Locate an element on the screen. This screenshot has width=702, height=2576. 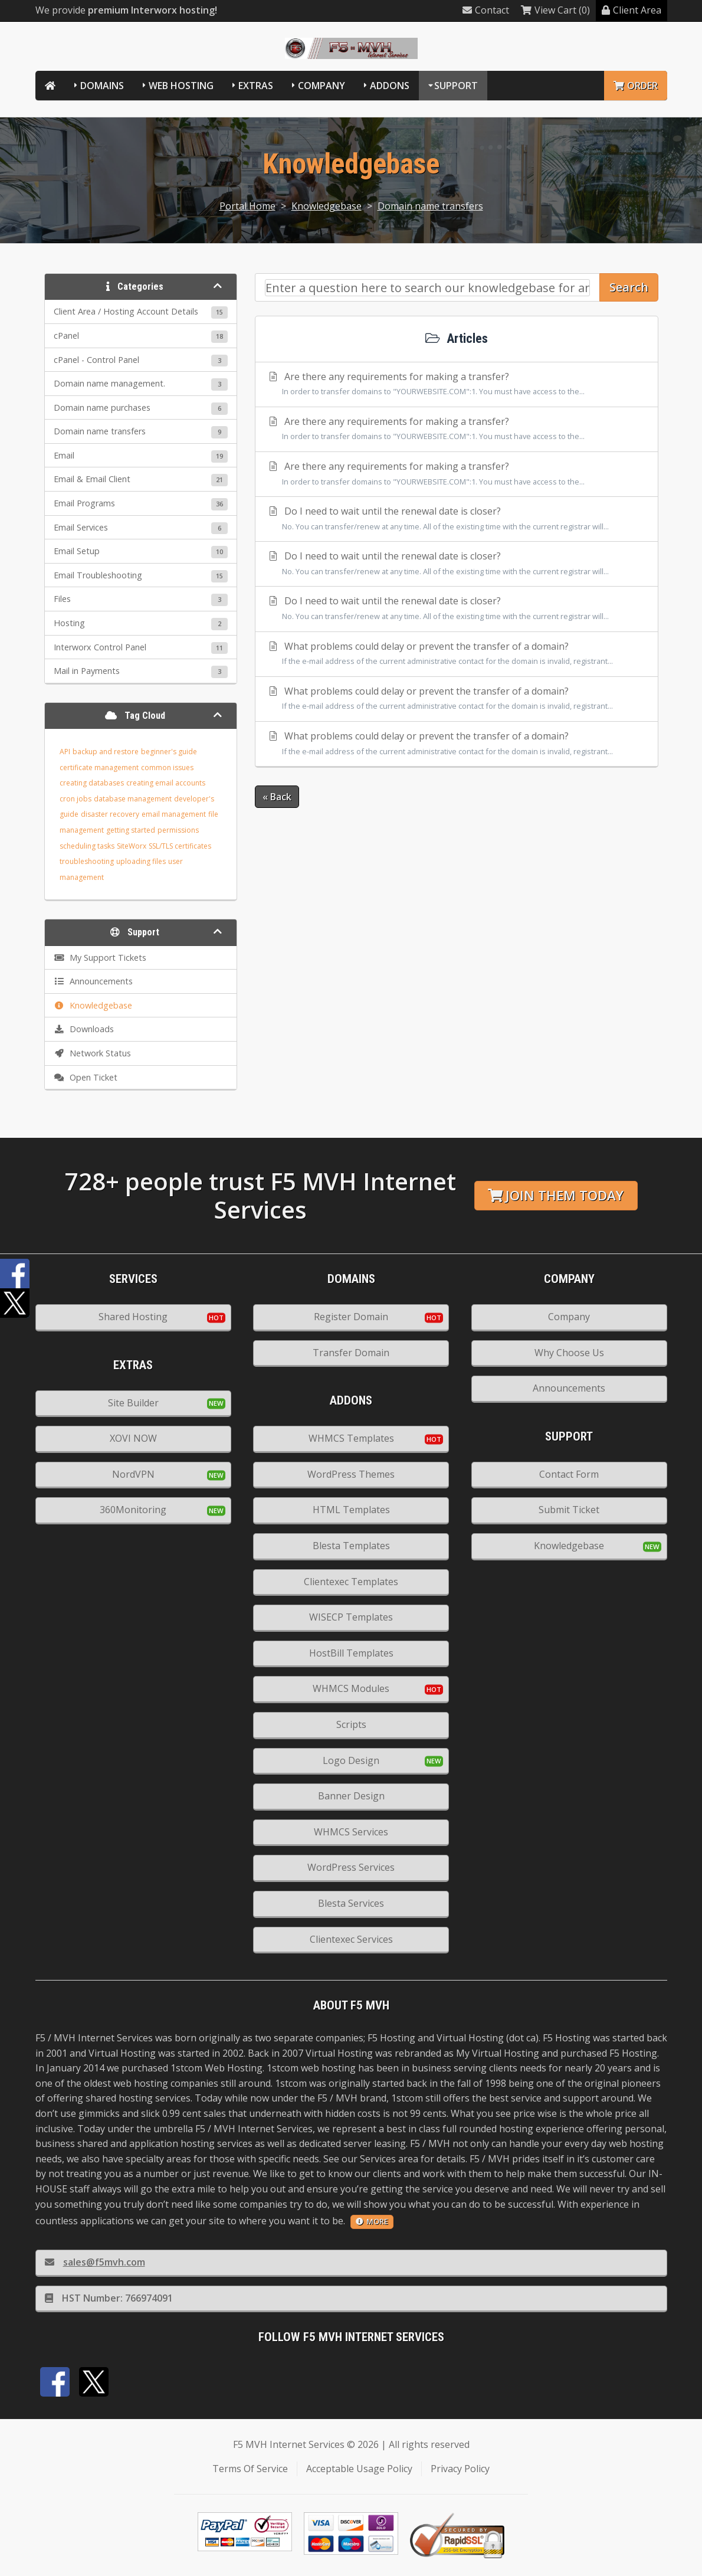
Banner Design is located at coordinates (351, 1795).